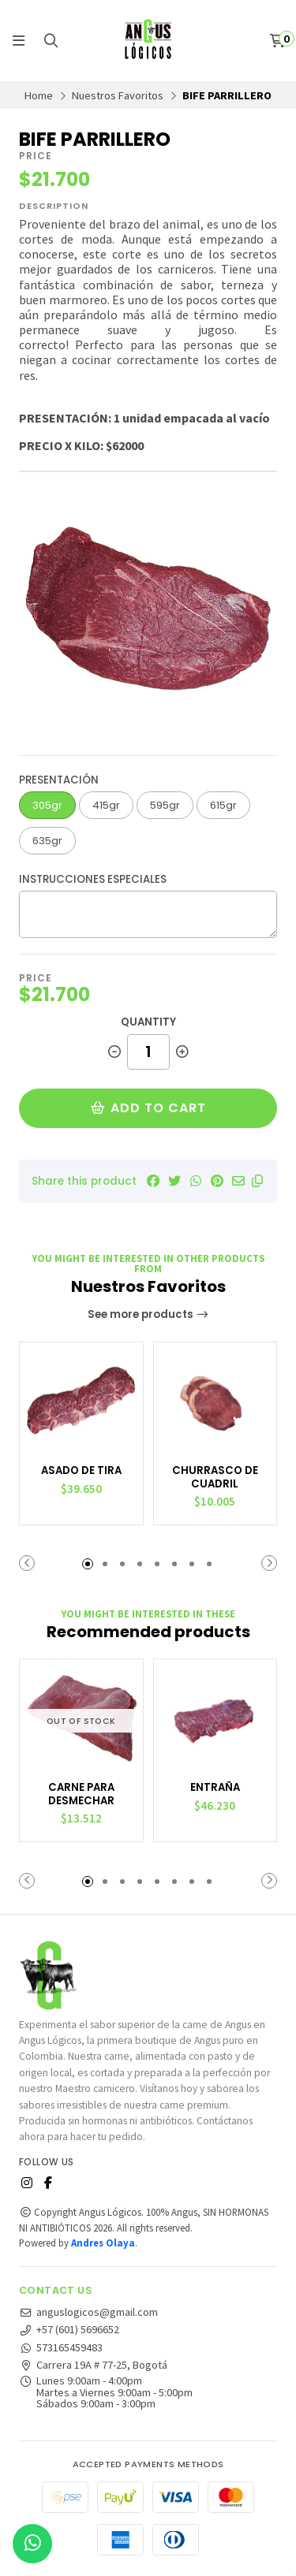 This screenshot has height=2576, width=296. I want to click on 635gr, so click(47, 840).